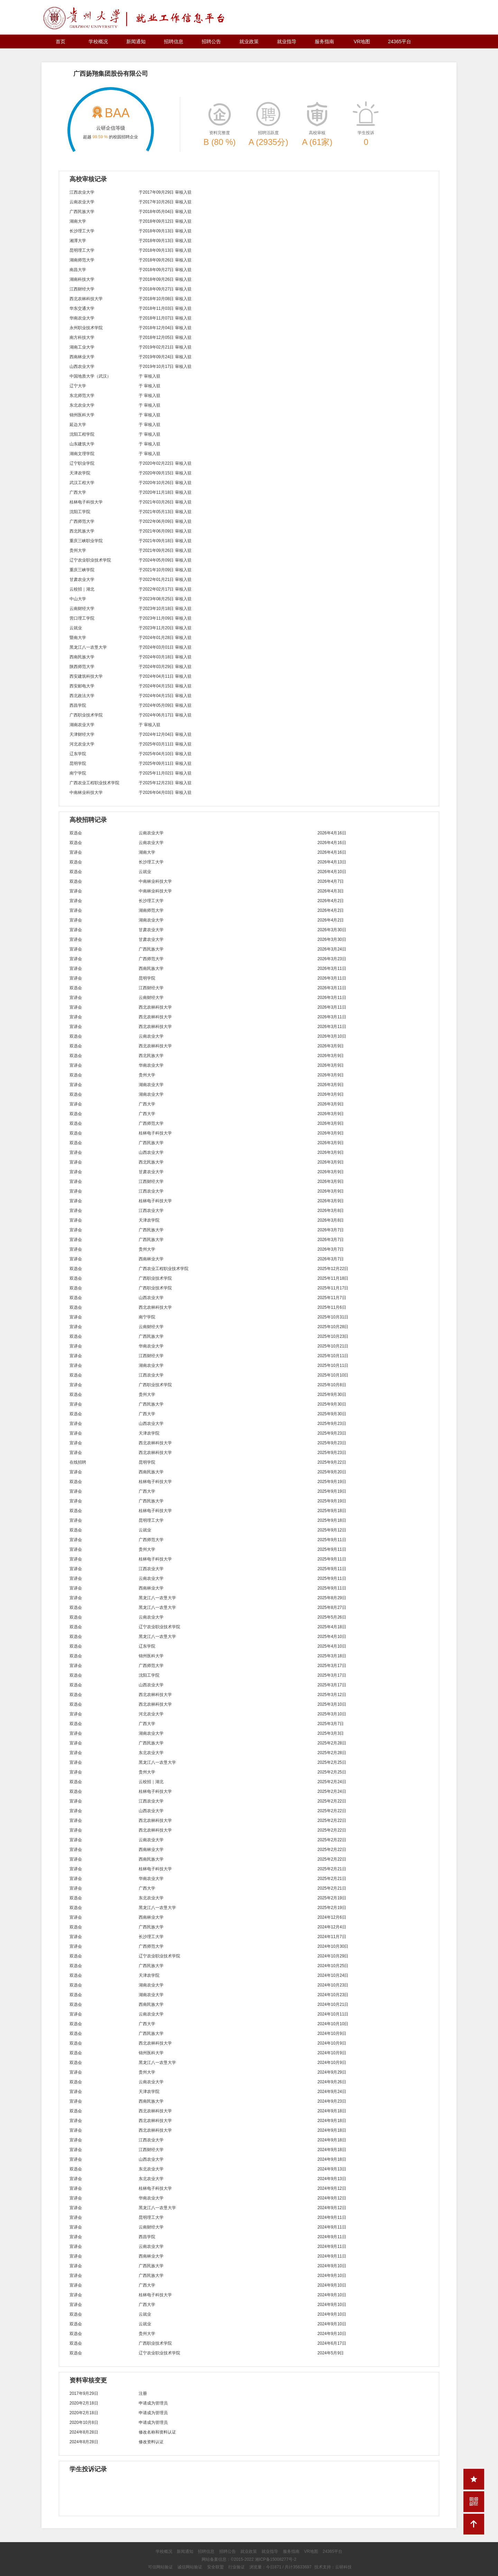 This screenshot has width=498, height=2576. I want to click on 学校概况, so click(98, 41).